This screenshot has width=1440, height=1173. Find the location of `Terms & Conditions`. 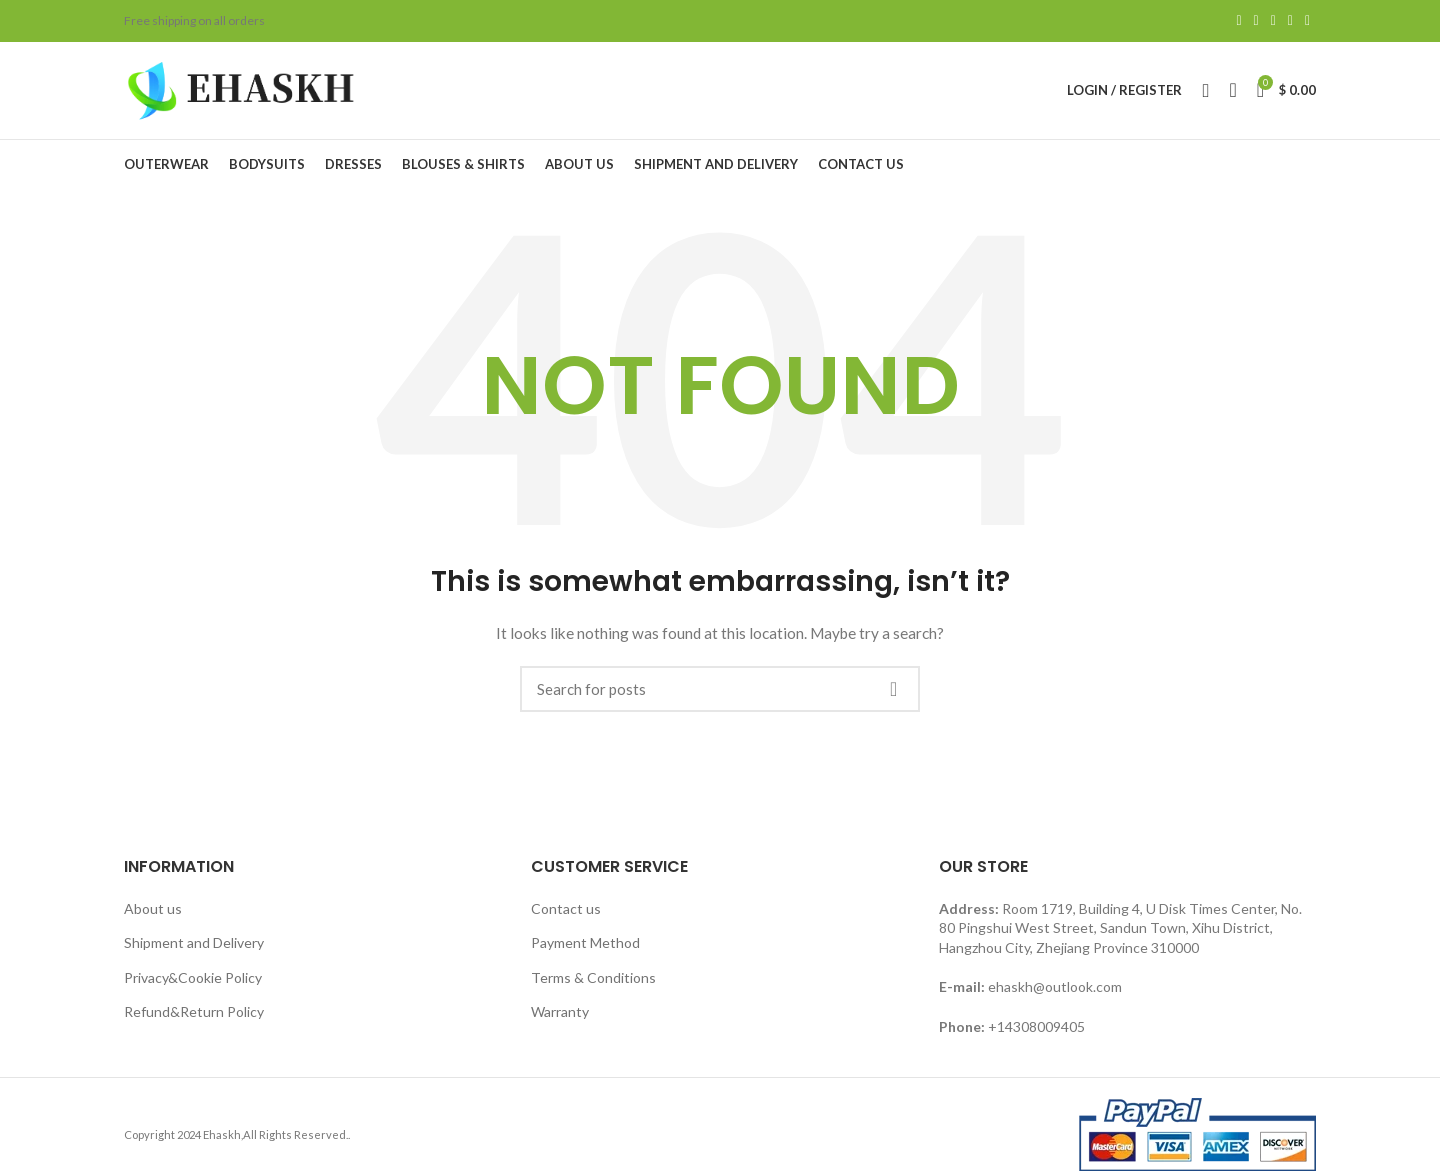

Terms & Conditions is located at coordinates (593, 984).